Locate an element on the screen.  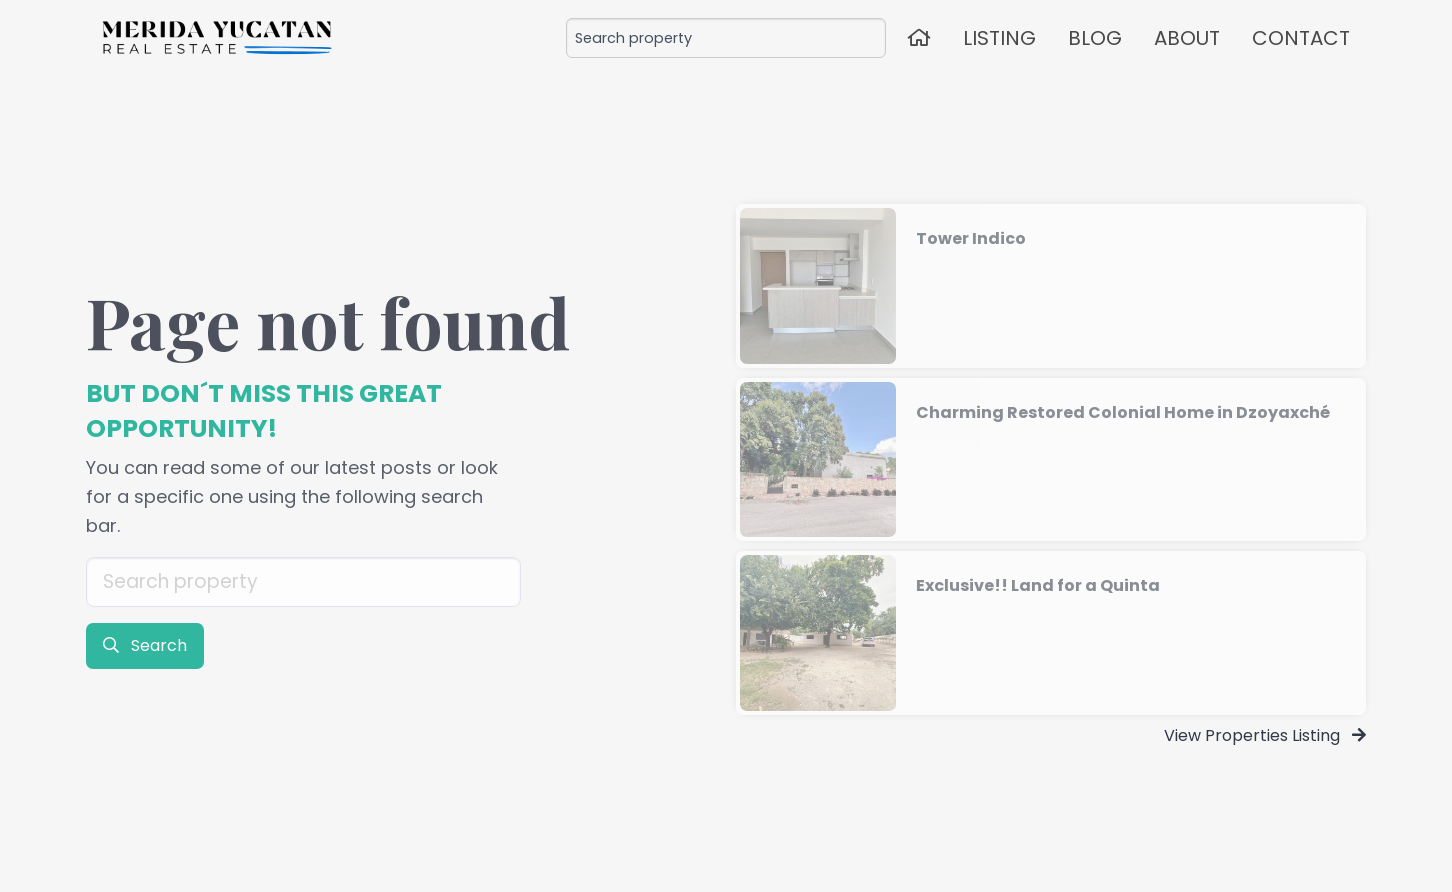
Search is located at coordinates (145, 645).